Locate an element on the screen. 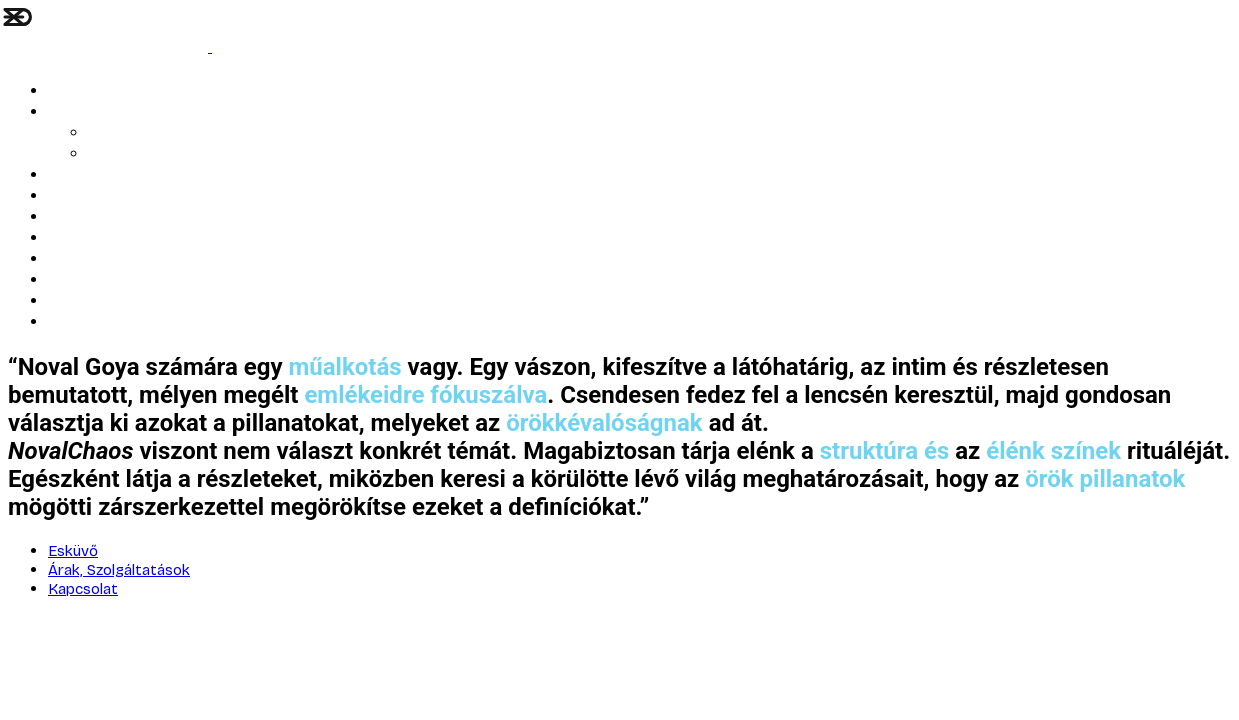 The image size is (1239, 720). Rólam is located at coordinates (68, 217).